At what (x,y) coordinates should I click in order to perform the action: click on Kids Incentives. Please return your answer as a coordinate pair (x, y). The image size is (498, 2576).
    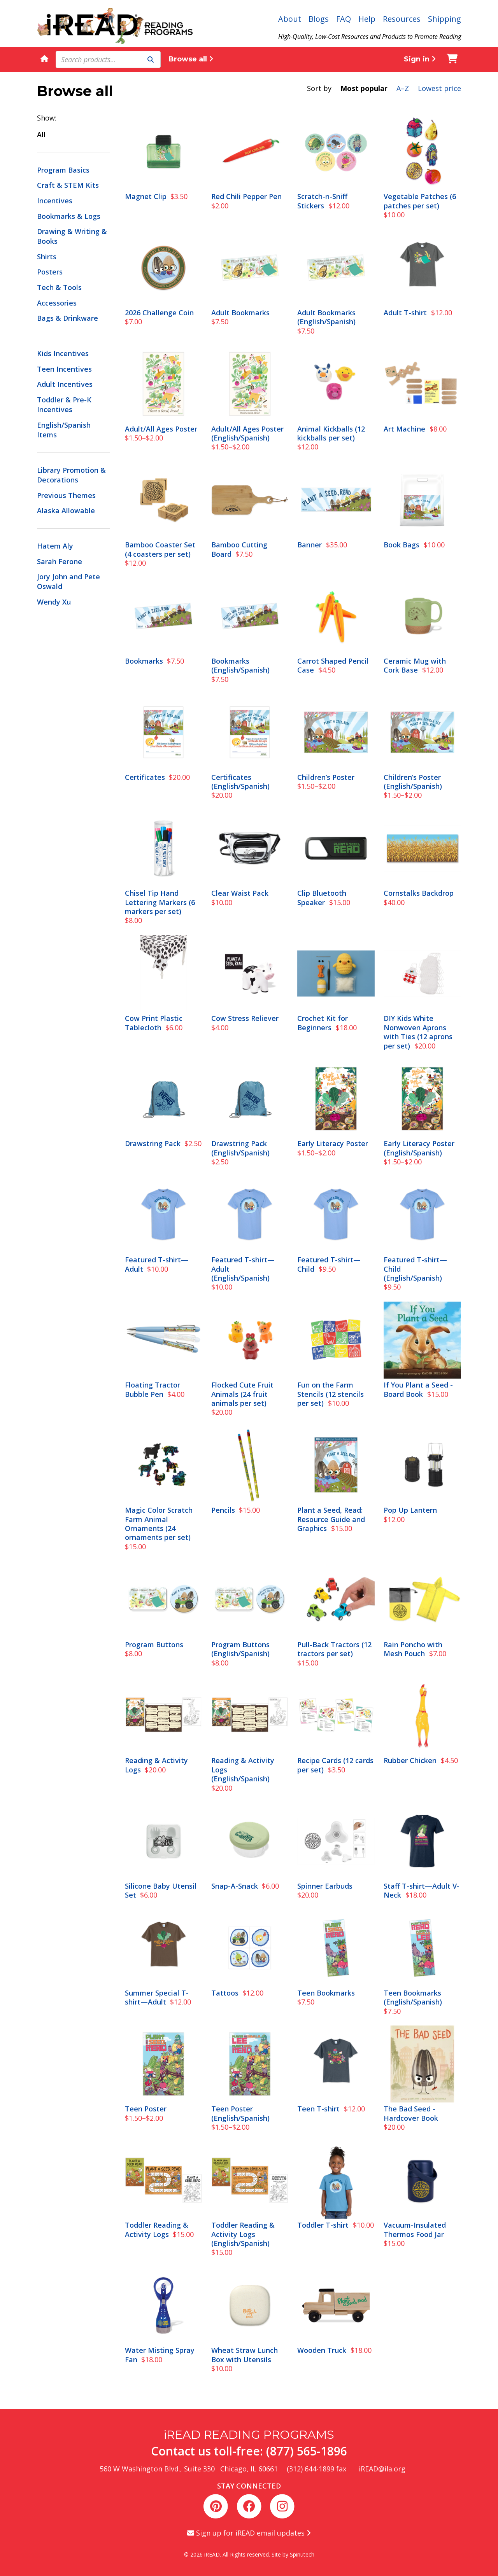
    Looking at the image, I should click on (63, 353).